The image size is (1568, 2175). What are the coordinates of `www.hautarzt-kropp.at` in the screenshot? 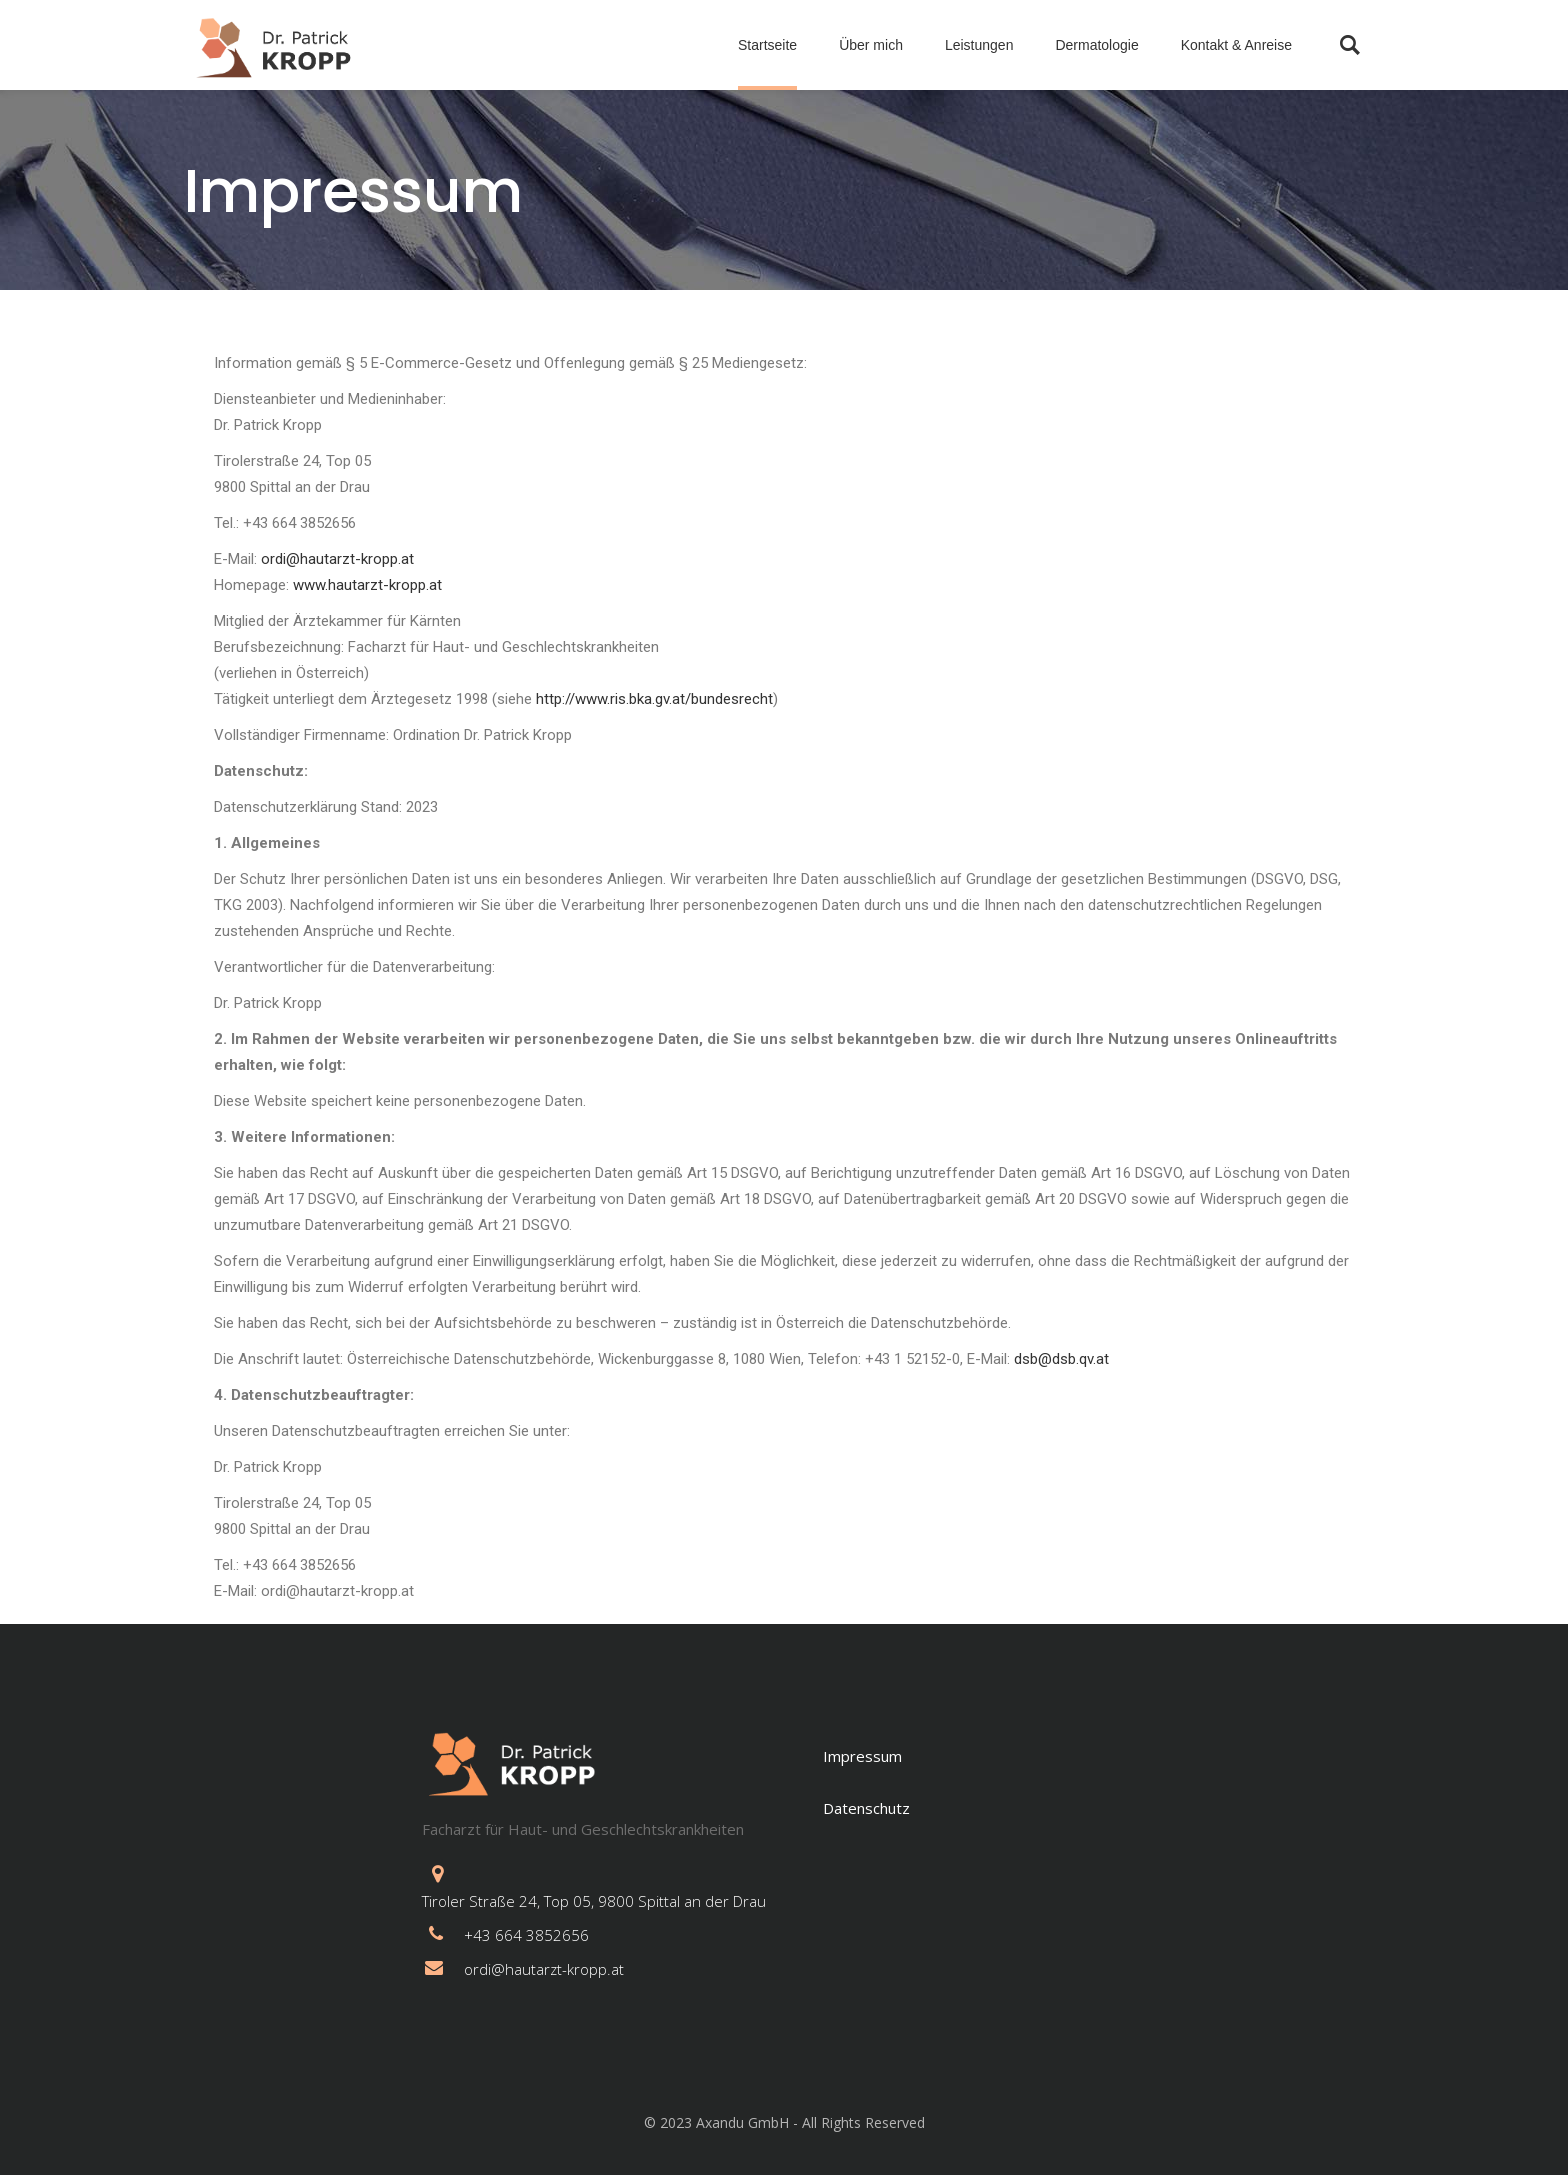 It's located at (367, 585).